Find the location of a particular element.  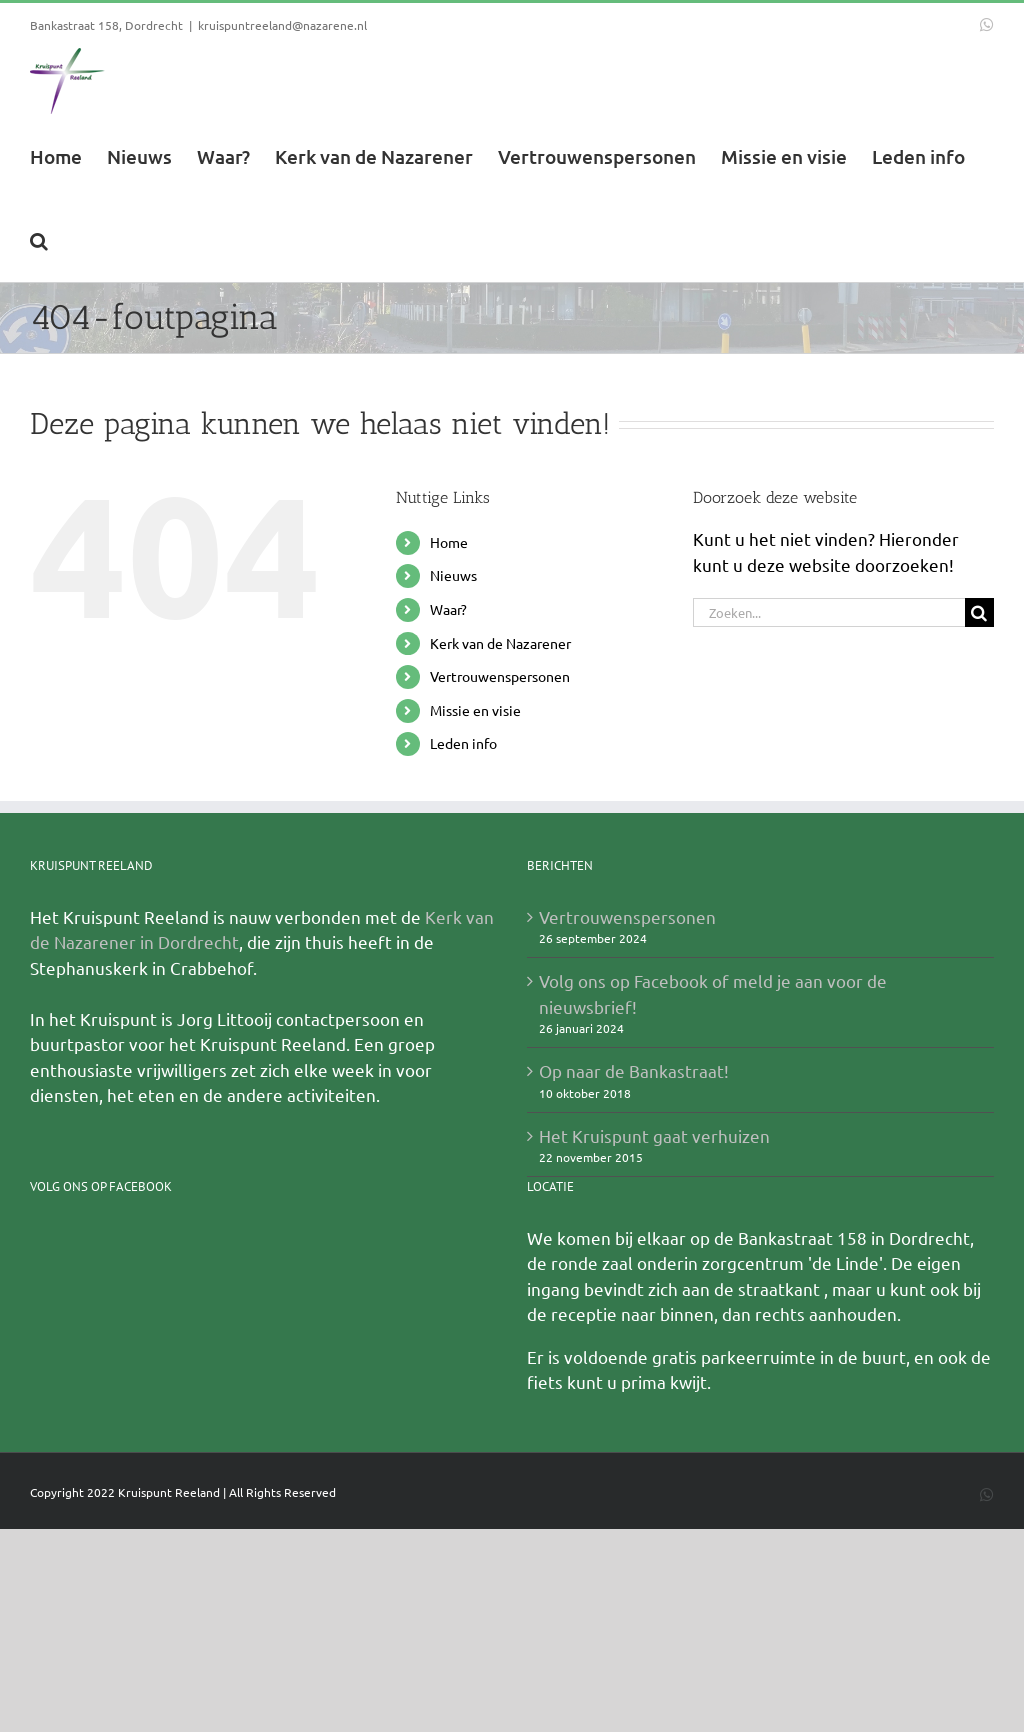

[button] is located at coordinates (39, 240).